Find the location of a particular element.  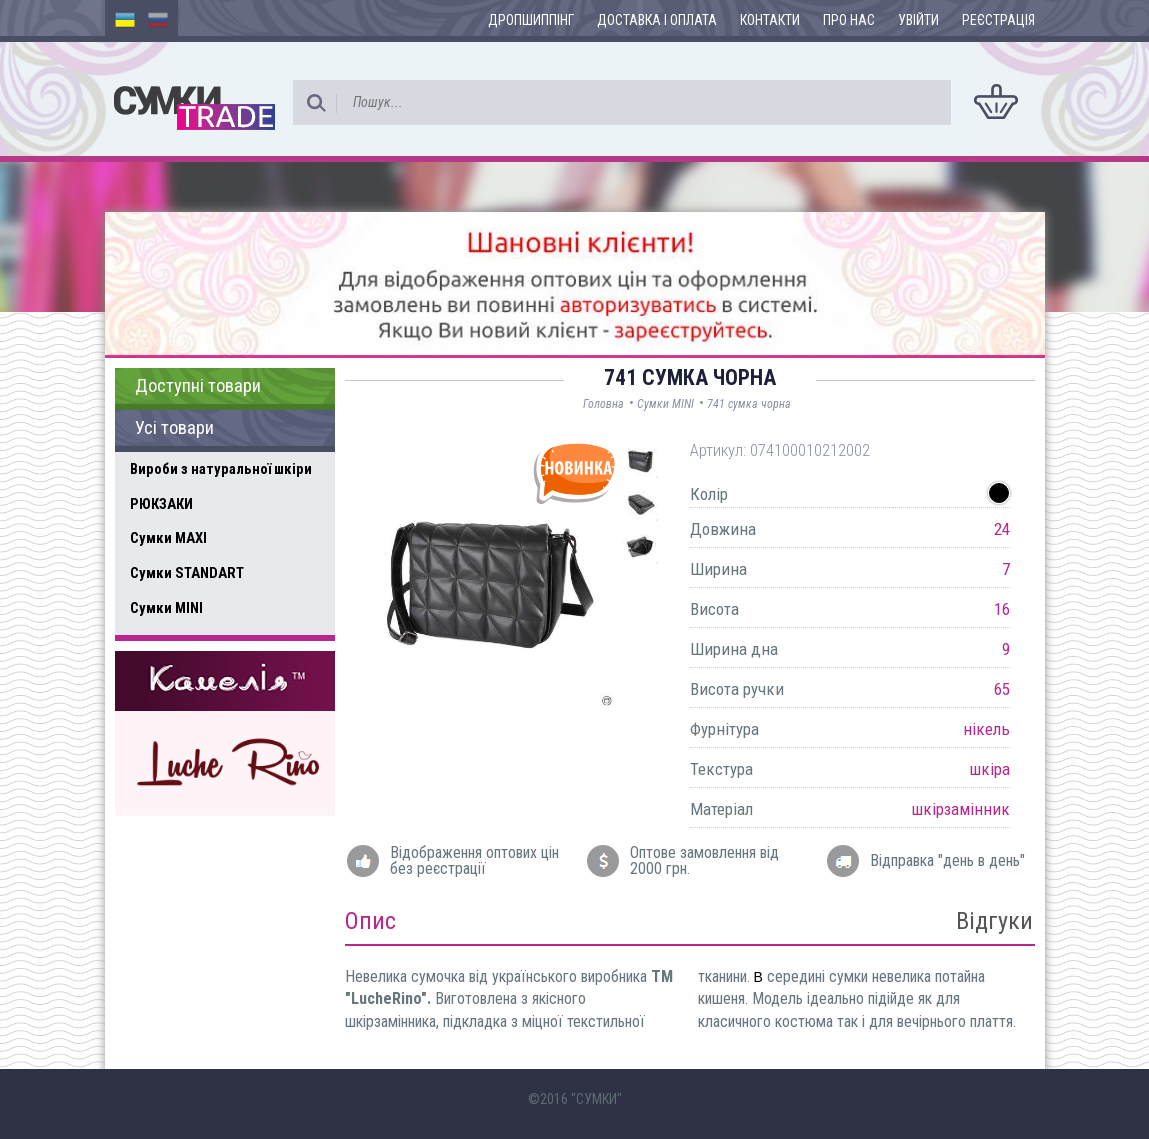

Контакти is located at coordinates (770, 20).